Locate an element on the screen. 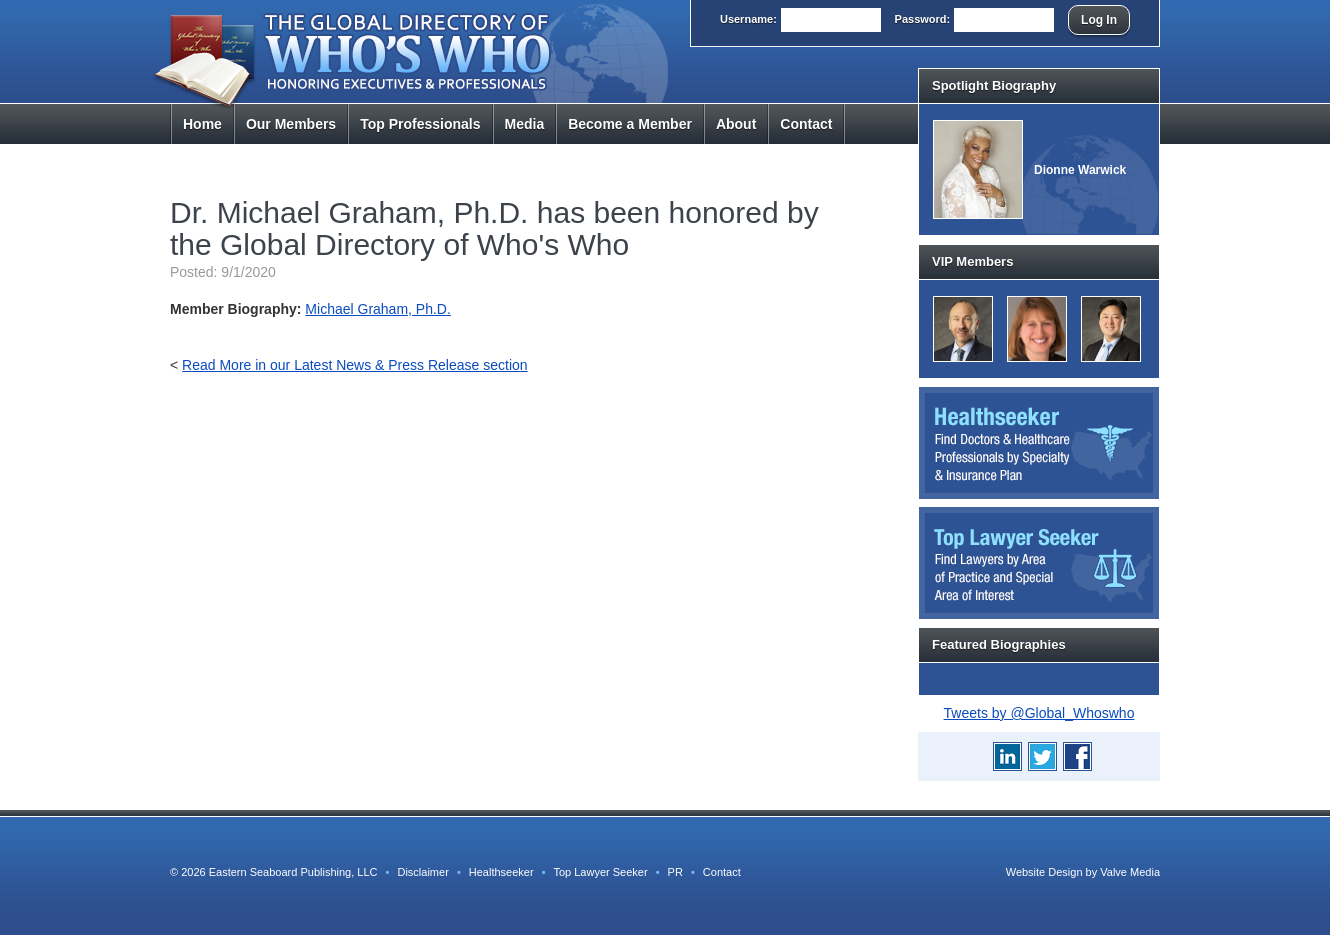  Top Lawyer Seeker: Find Lawyers by Area of Practice is located at coordinates (1039, 563).